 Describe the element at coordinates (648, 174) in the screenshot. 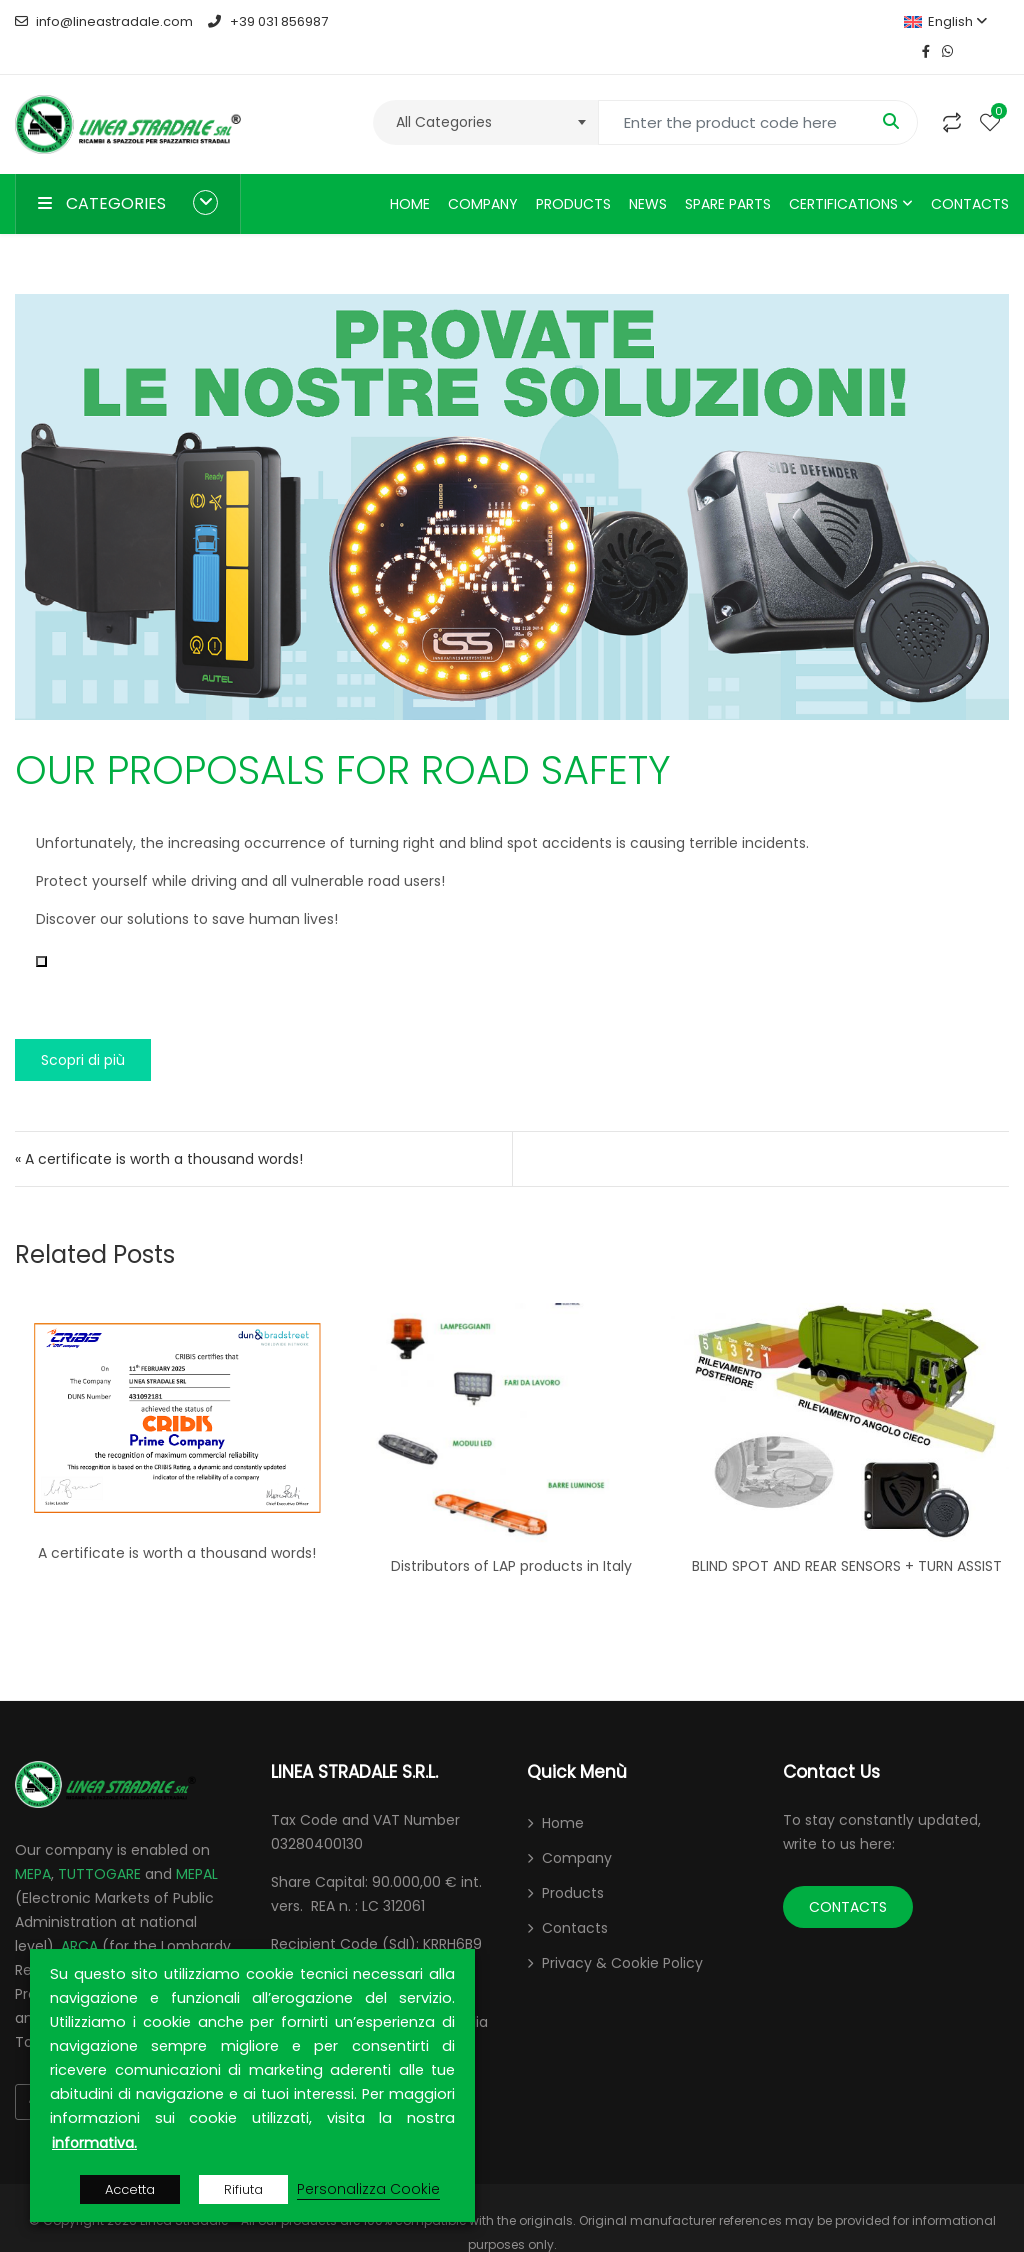

I see `News` at that location.